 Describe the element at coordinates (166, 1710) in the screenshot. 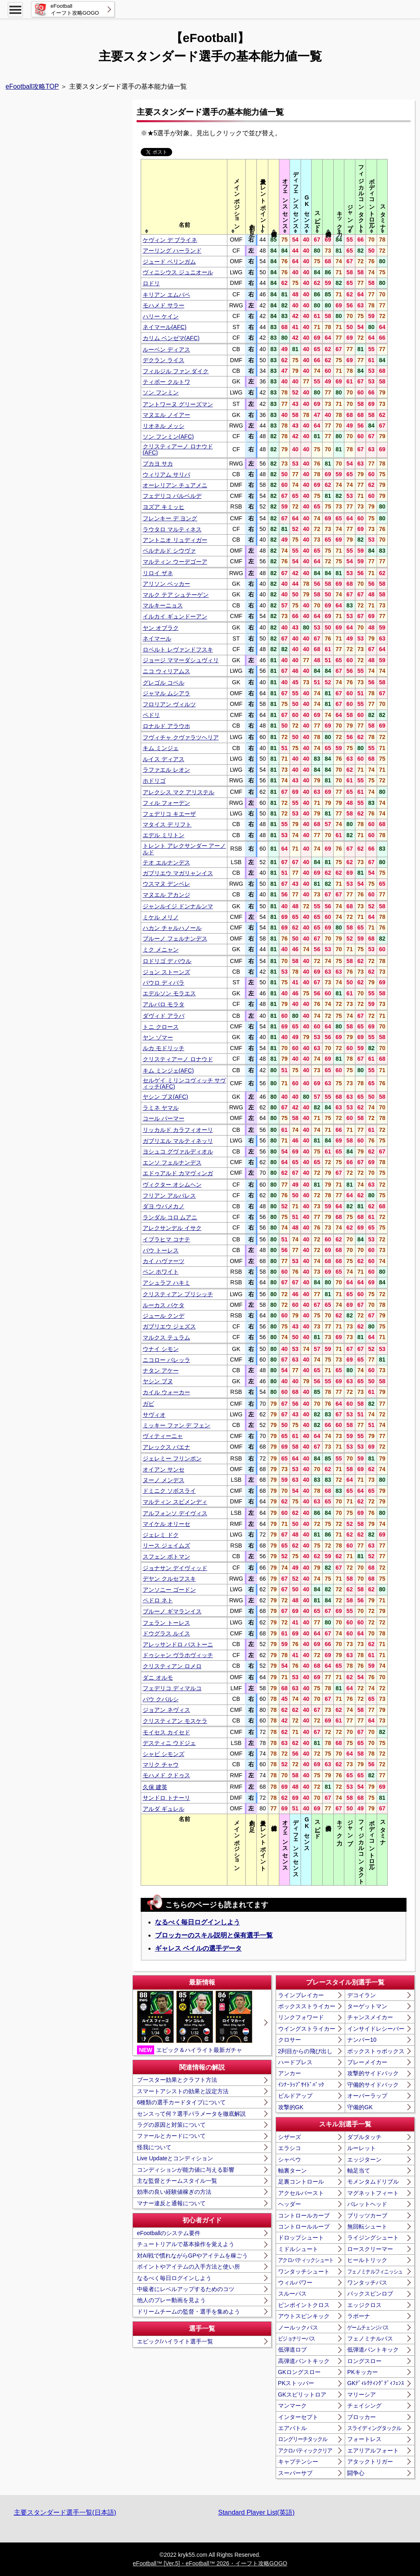

I see `ジョアン ネヴィス` at that location.